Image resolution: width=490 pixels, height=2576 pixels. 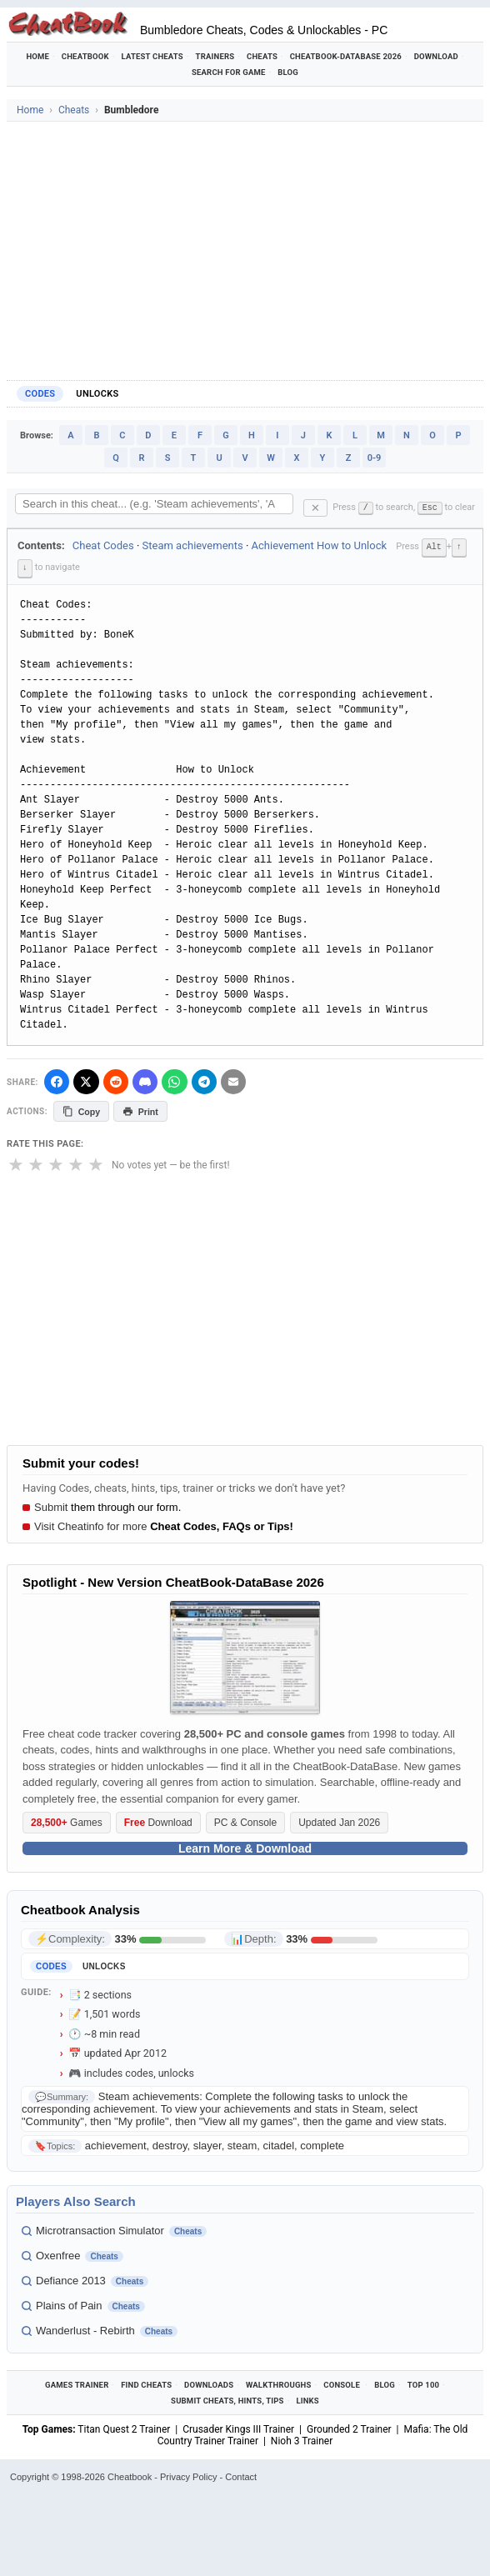 What do you see at coordinates (424, 2383) in the screenshot?
I see `Top 100` at bounding box center [424, 2383].